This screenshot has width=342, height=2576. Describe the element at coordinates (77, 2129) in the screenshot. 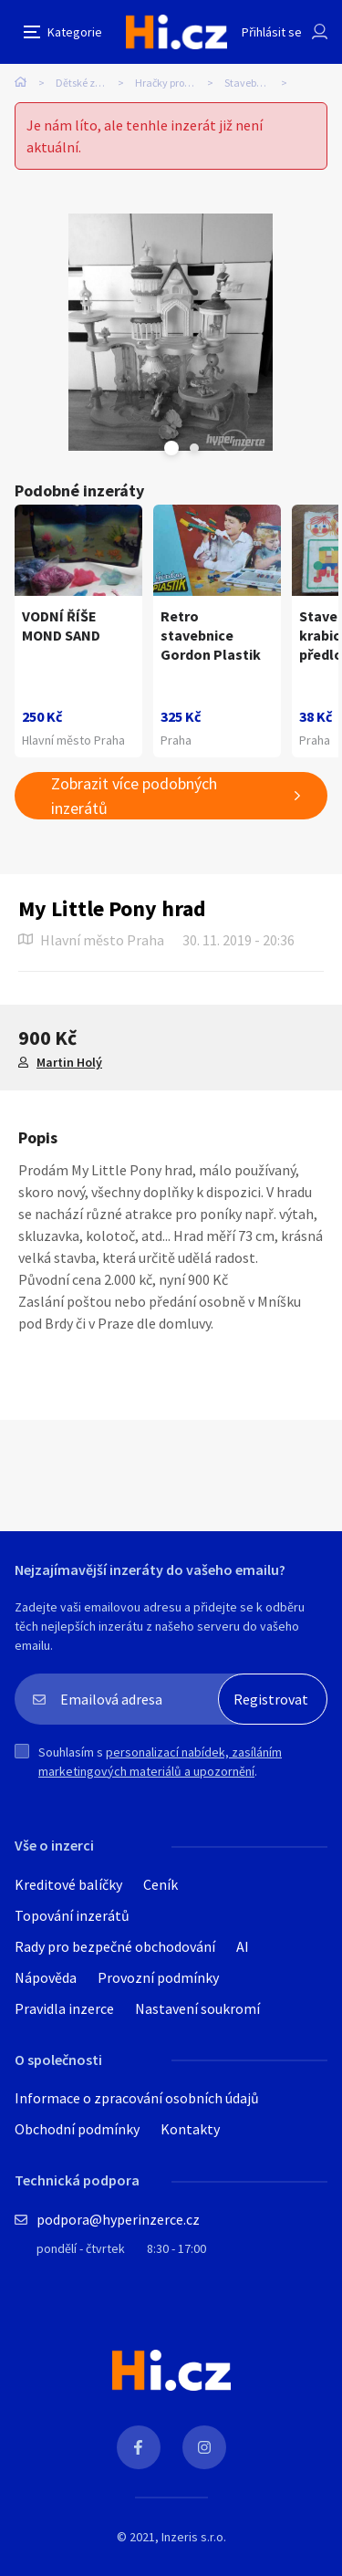

I see `Obchodní podmínky` at that location.